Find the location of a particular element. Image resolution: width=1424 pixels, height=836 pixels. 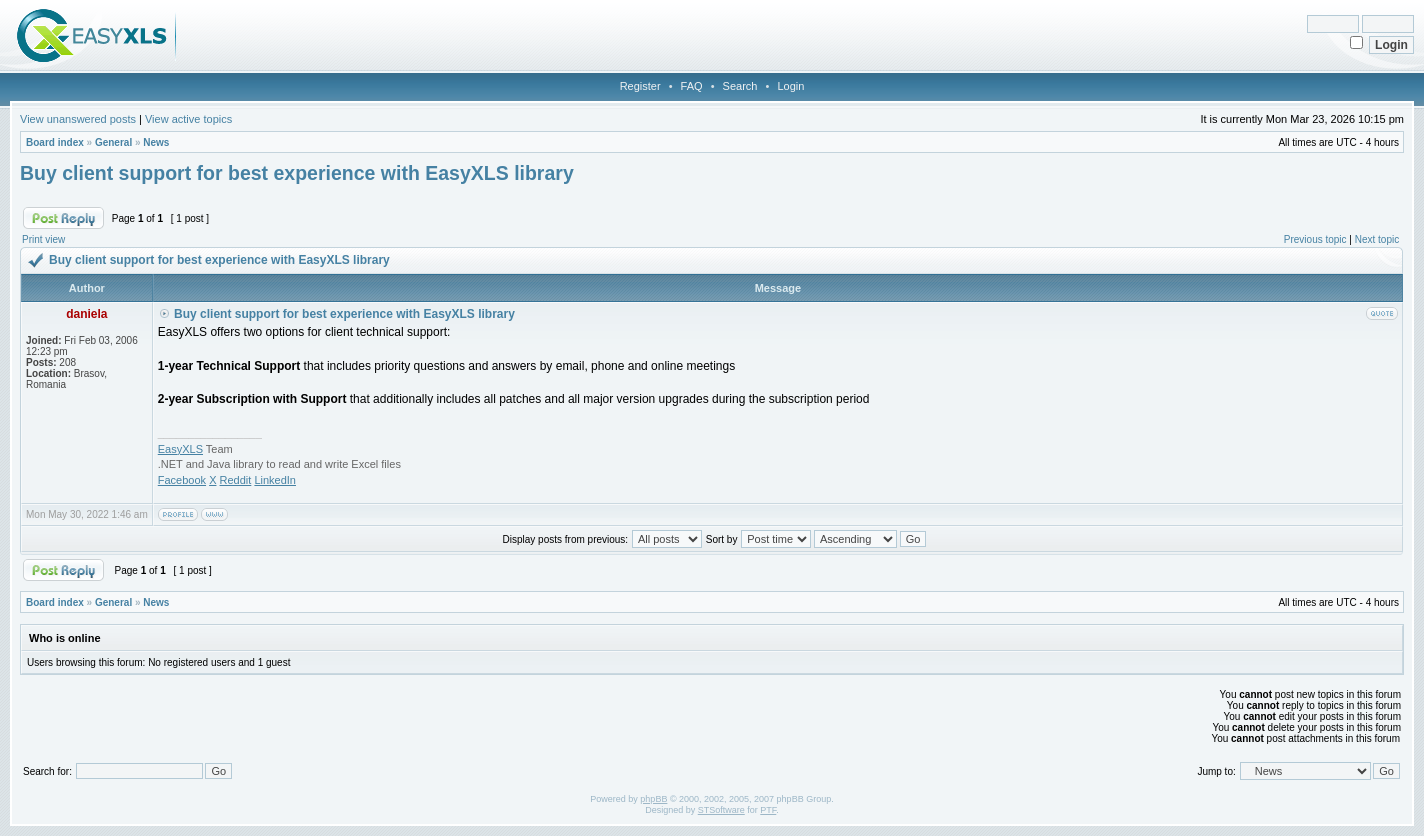

Facebook is located at coordinates (182, 480).